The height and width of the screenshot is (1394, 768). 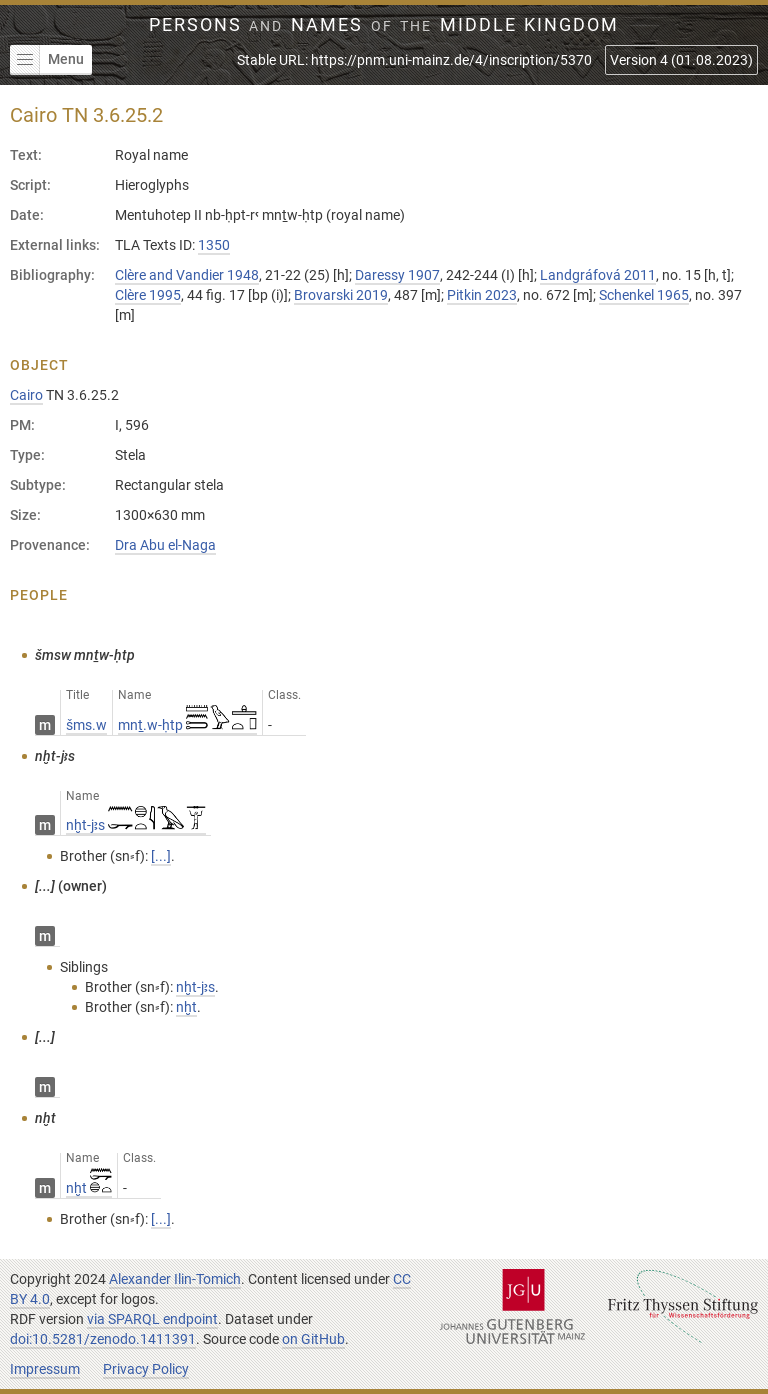 What do you see at coordinates (152, 1319) in the screenshot?
I see `via SPARQL endpoint` at bounding box center [152, 1319].